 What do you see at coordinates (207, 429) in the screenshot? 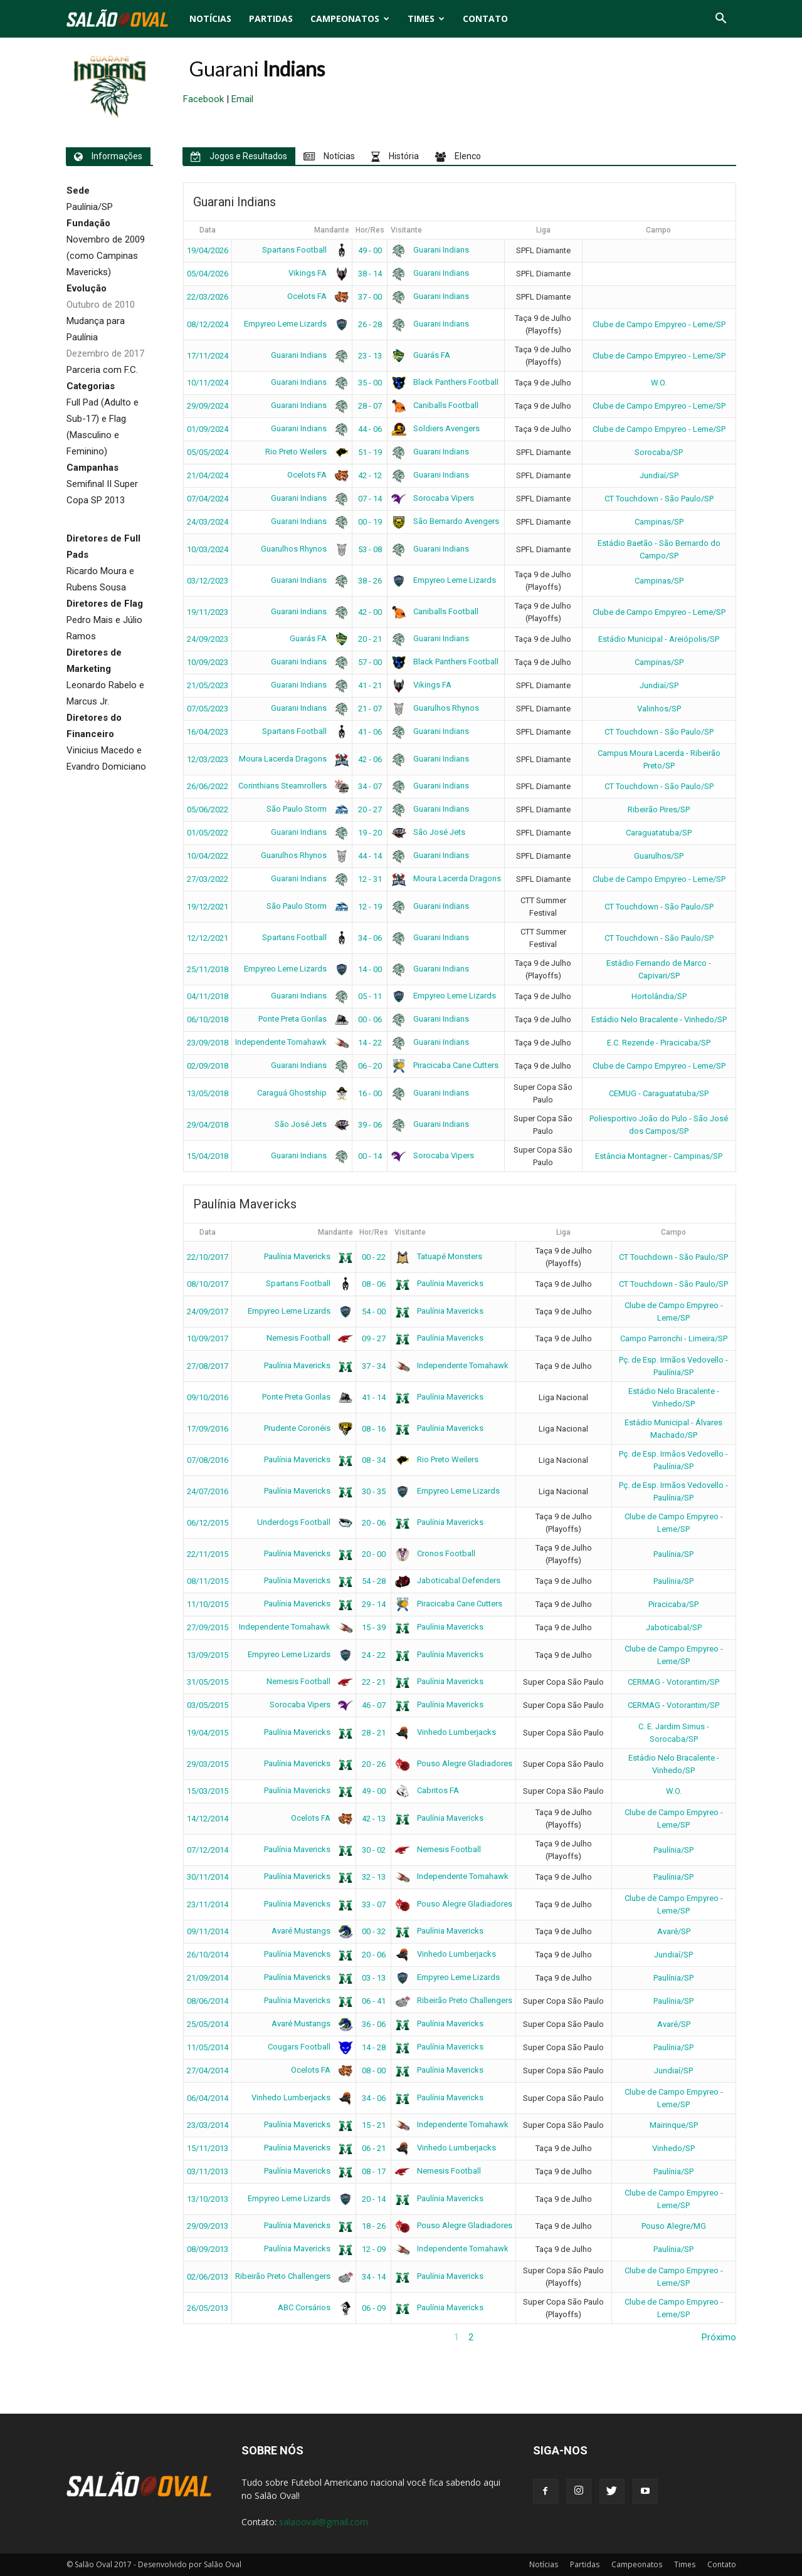
I see `01/09/2024` at bounding box center [207, 429].